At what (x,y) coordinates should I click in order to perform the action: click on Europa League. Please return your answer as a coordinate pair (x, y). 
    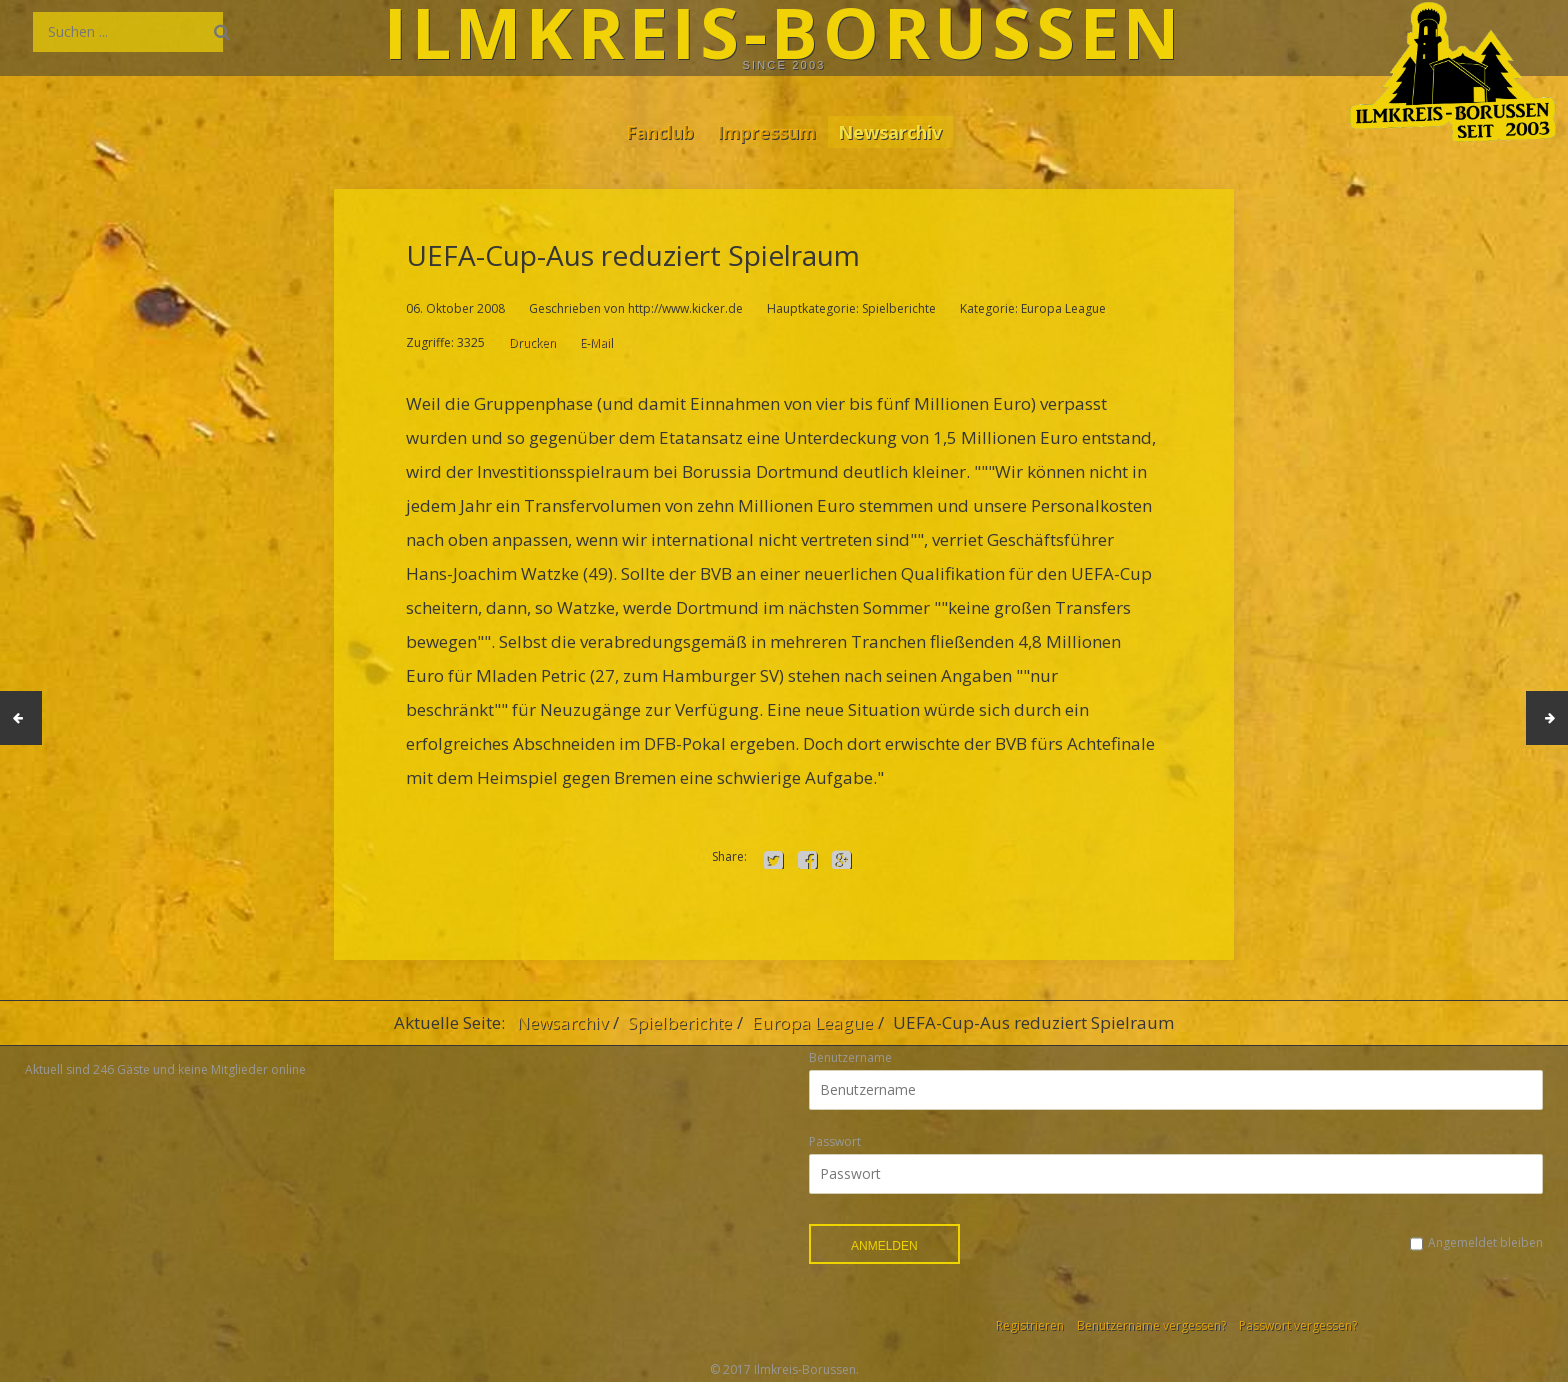
    Looking at the image, I should click on (812, 1022).